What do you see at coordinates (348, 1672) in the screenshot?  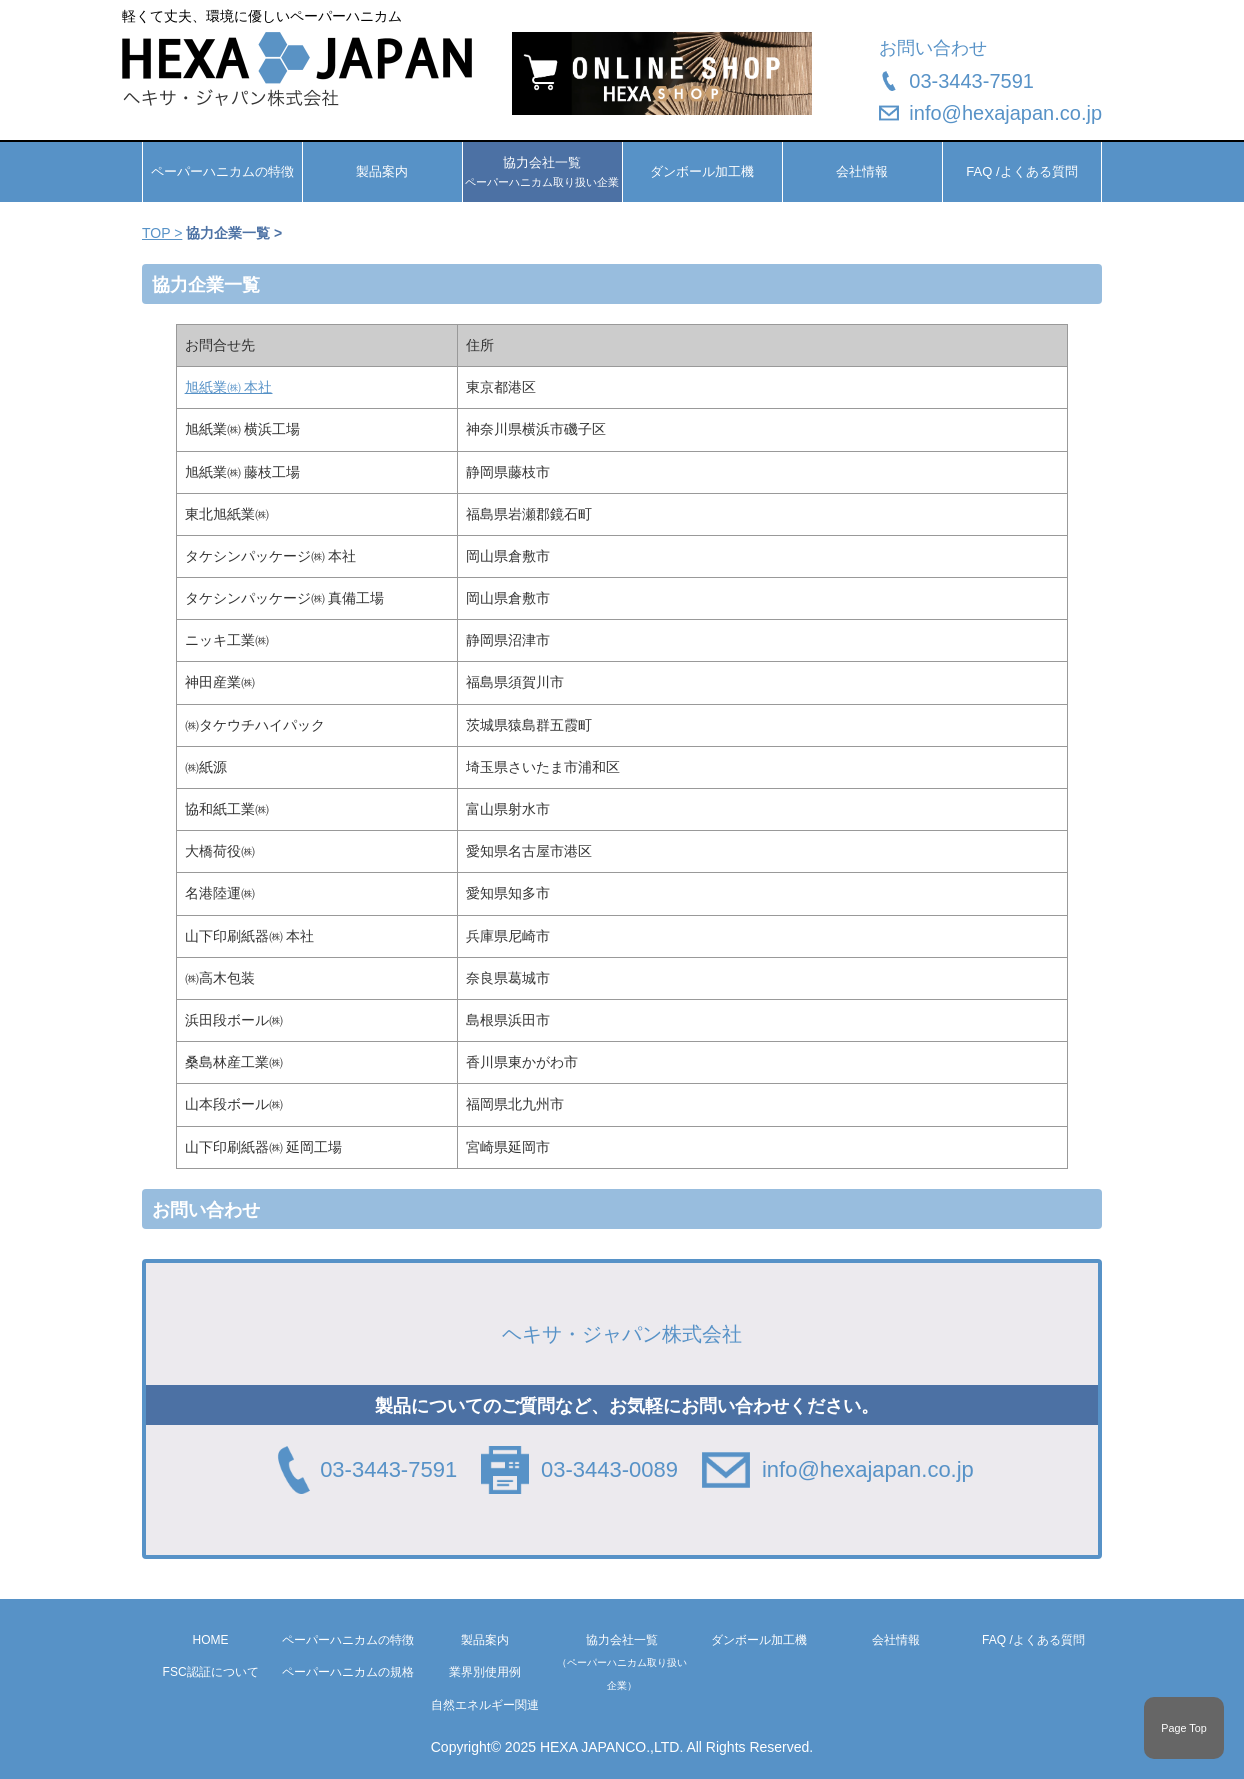 I see `ペーパーハニカムの規格` at bounding box center [348, 1672].